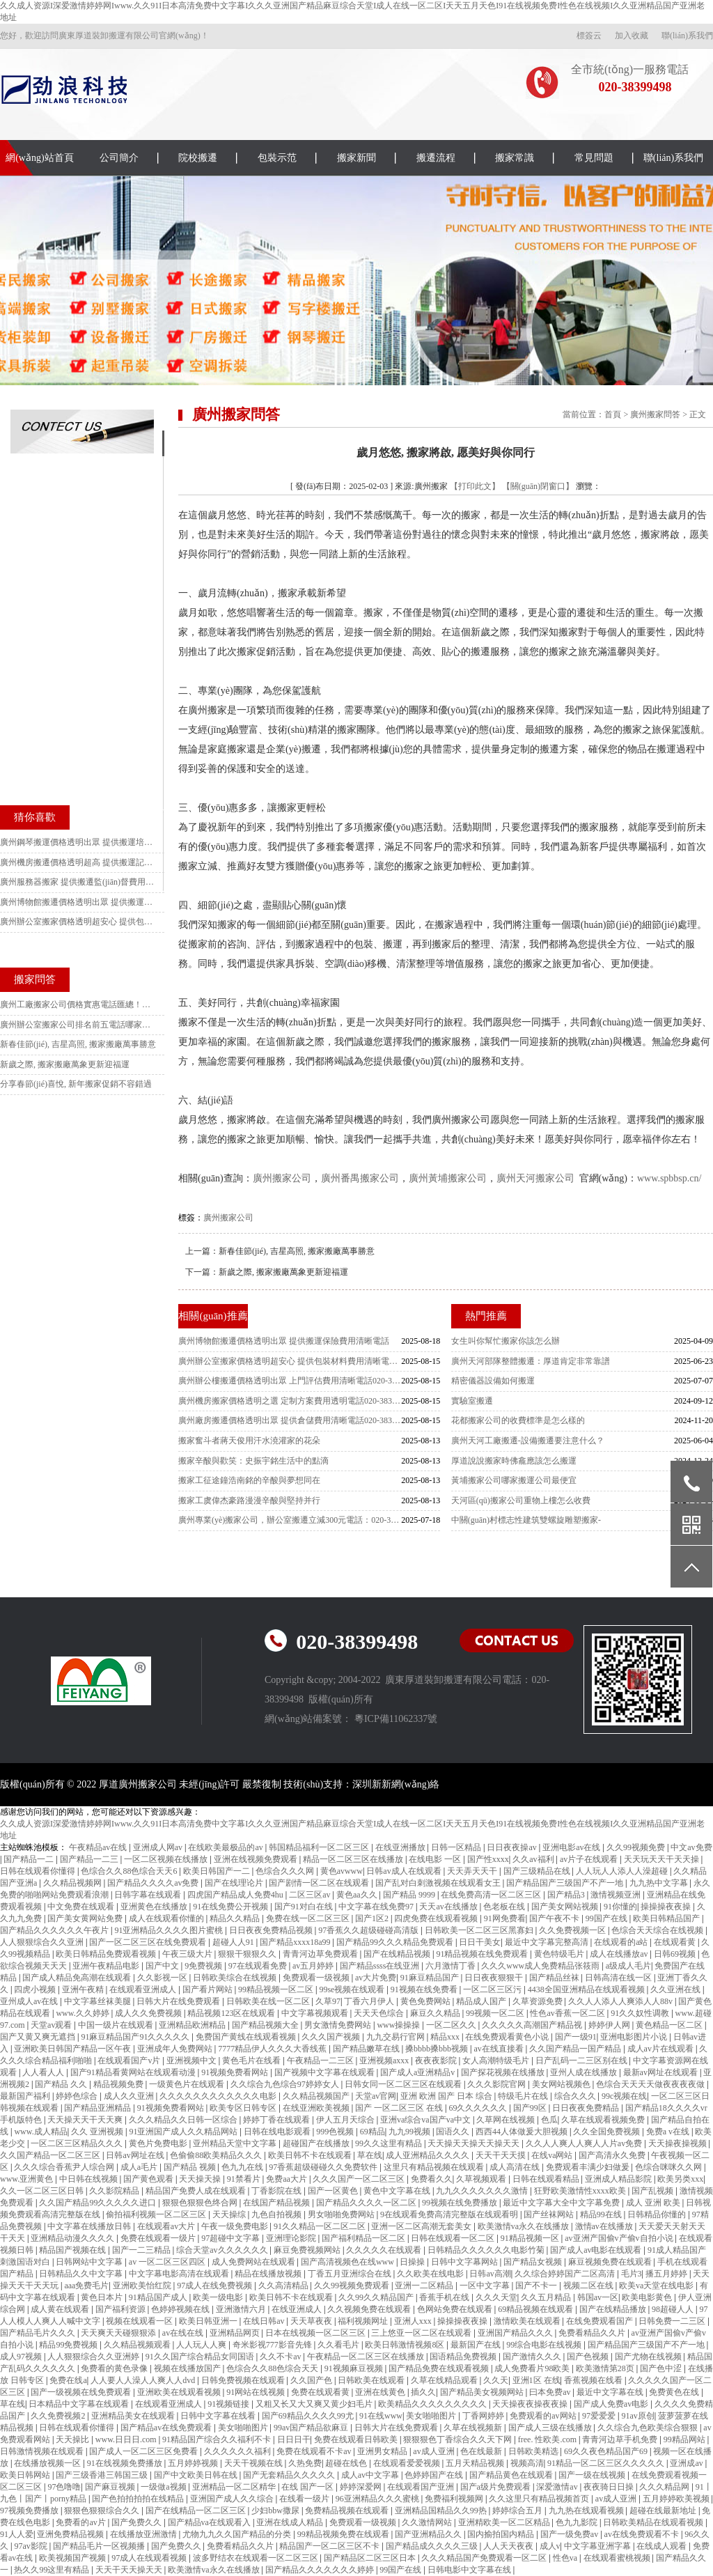 This screenshot has height=2576, width=713. Describe the element at coordinates (226, 1847) in the screenshot. I see `在线欧美最极品的av` at that location.